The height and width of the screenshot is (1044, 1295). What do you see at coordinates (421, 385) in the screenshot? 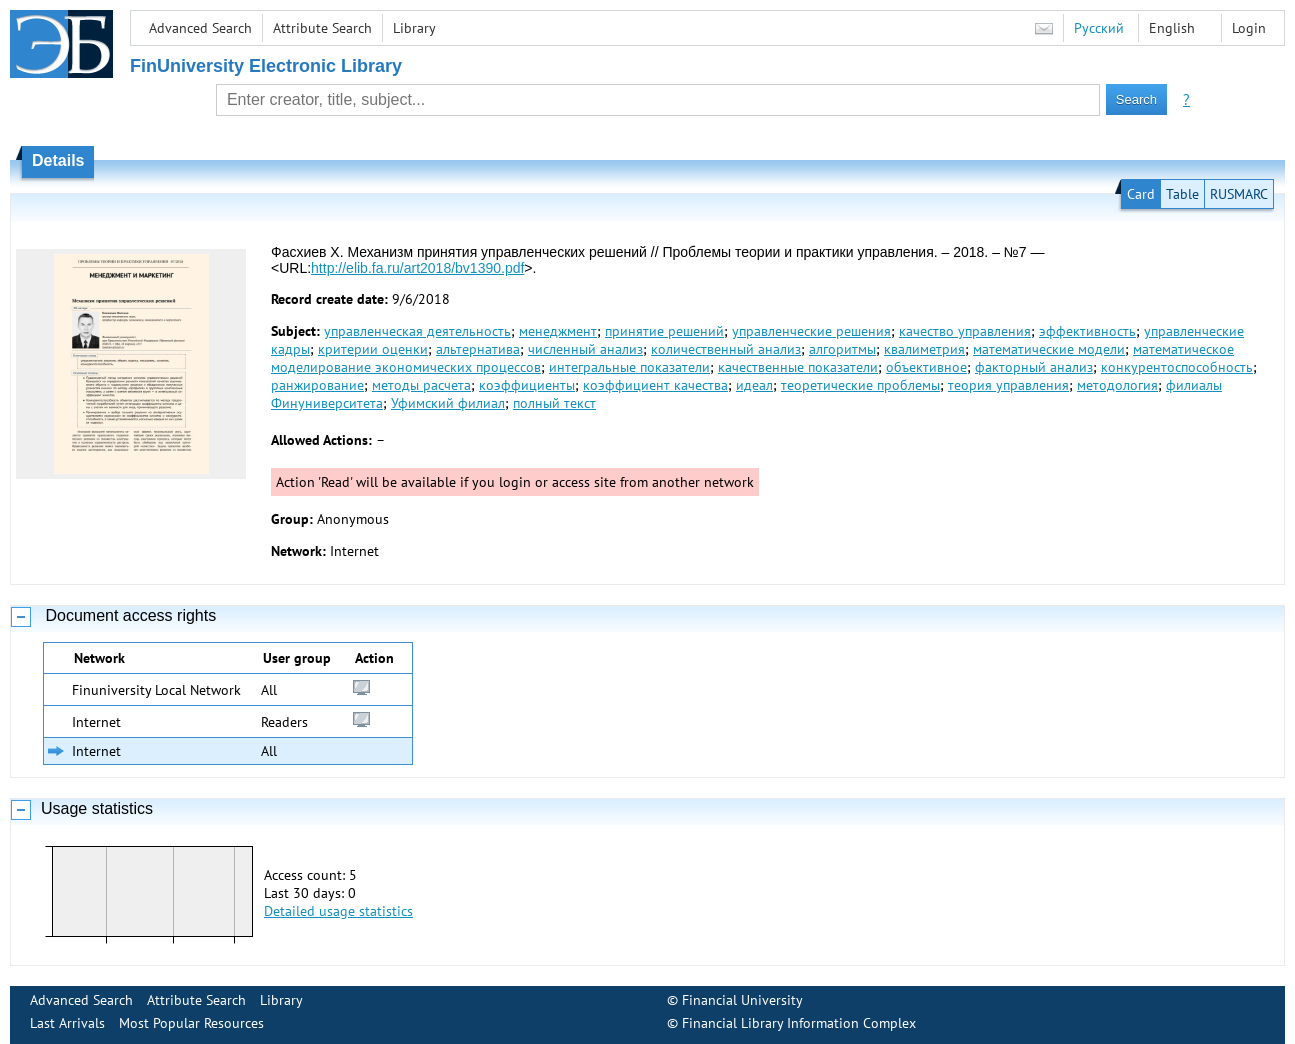
I see `методы расчета` at bounding box center [421, 385].